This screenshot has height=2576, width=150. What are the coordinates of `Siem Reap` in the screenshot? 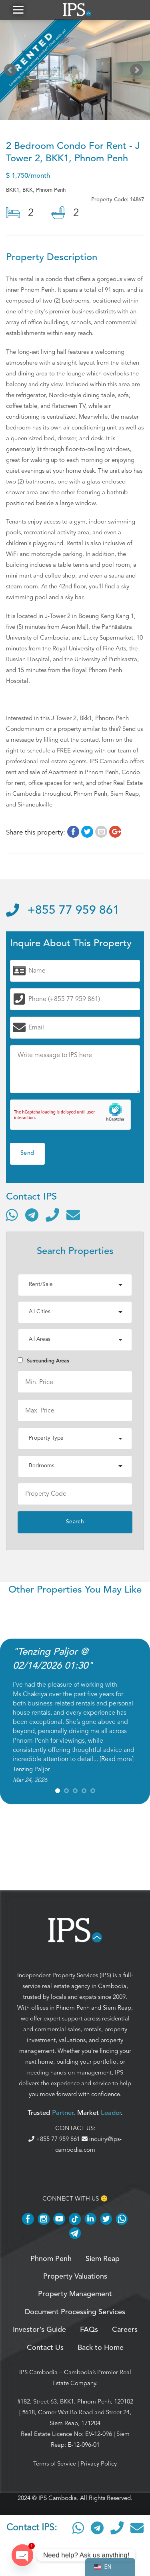 It's located at (117, 2007).